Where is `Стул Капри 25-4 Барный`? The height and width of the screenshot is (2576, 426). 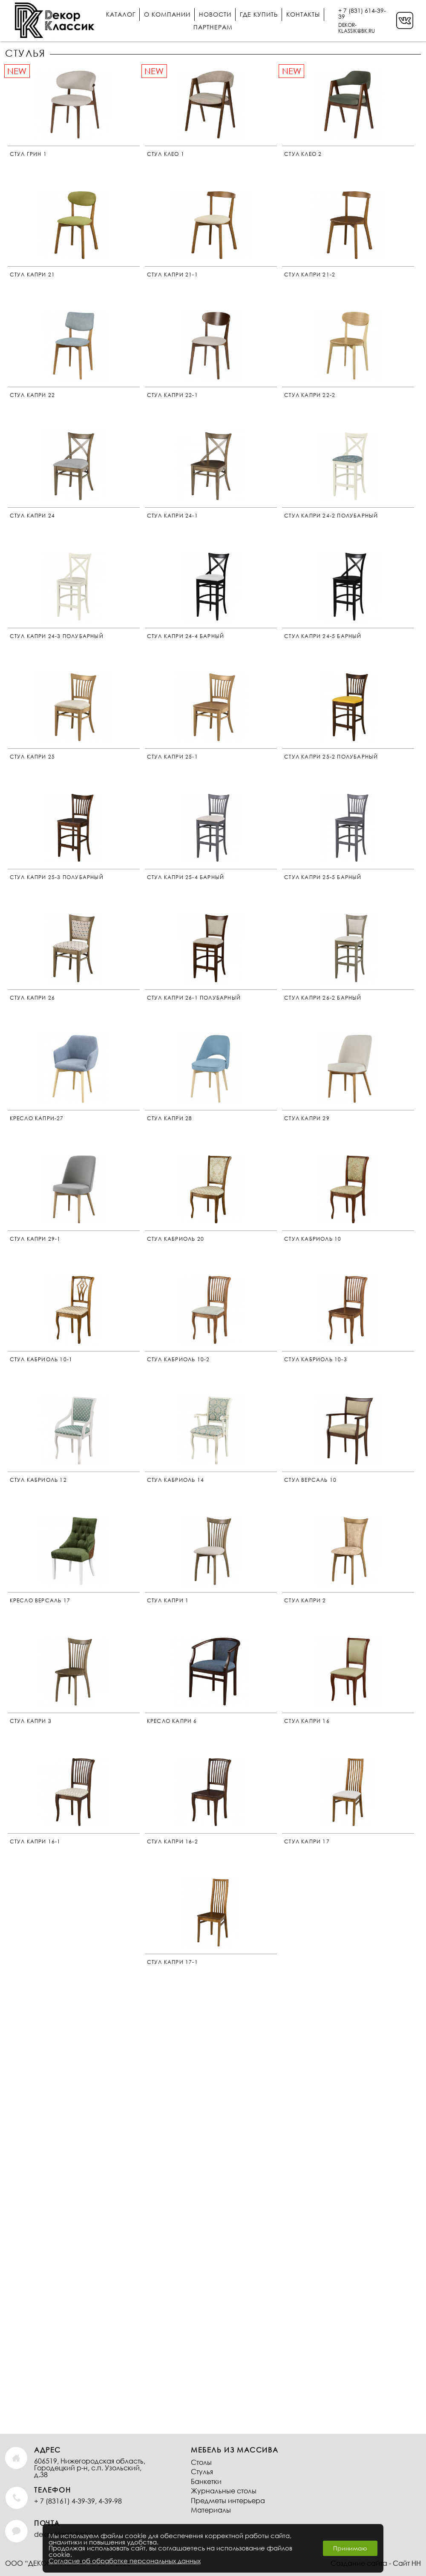
Стул Капри 25-4 Барный is located at coordinates (185, 877).